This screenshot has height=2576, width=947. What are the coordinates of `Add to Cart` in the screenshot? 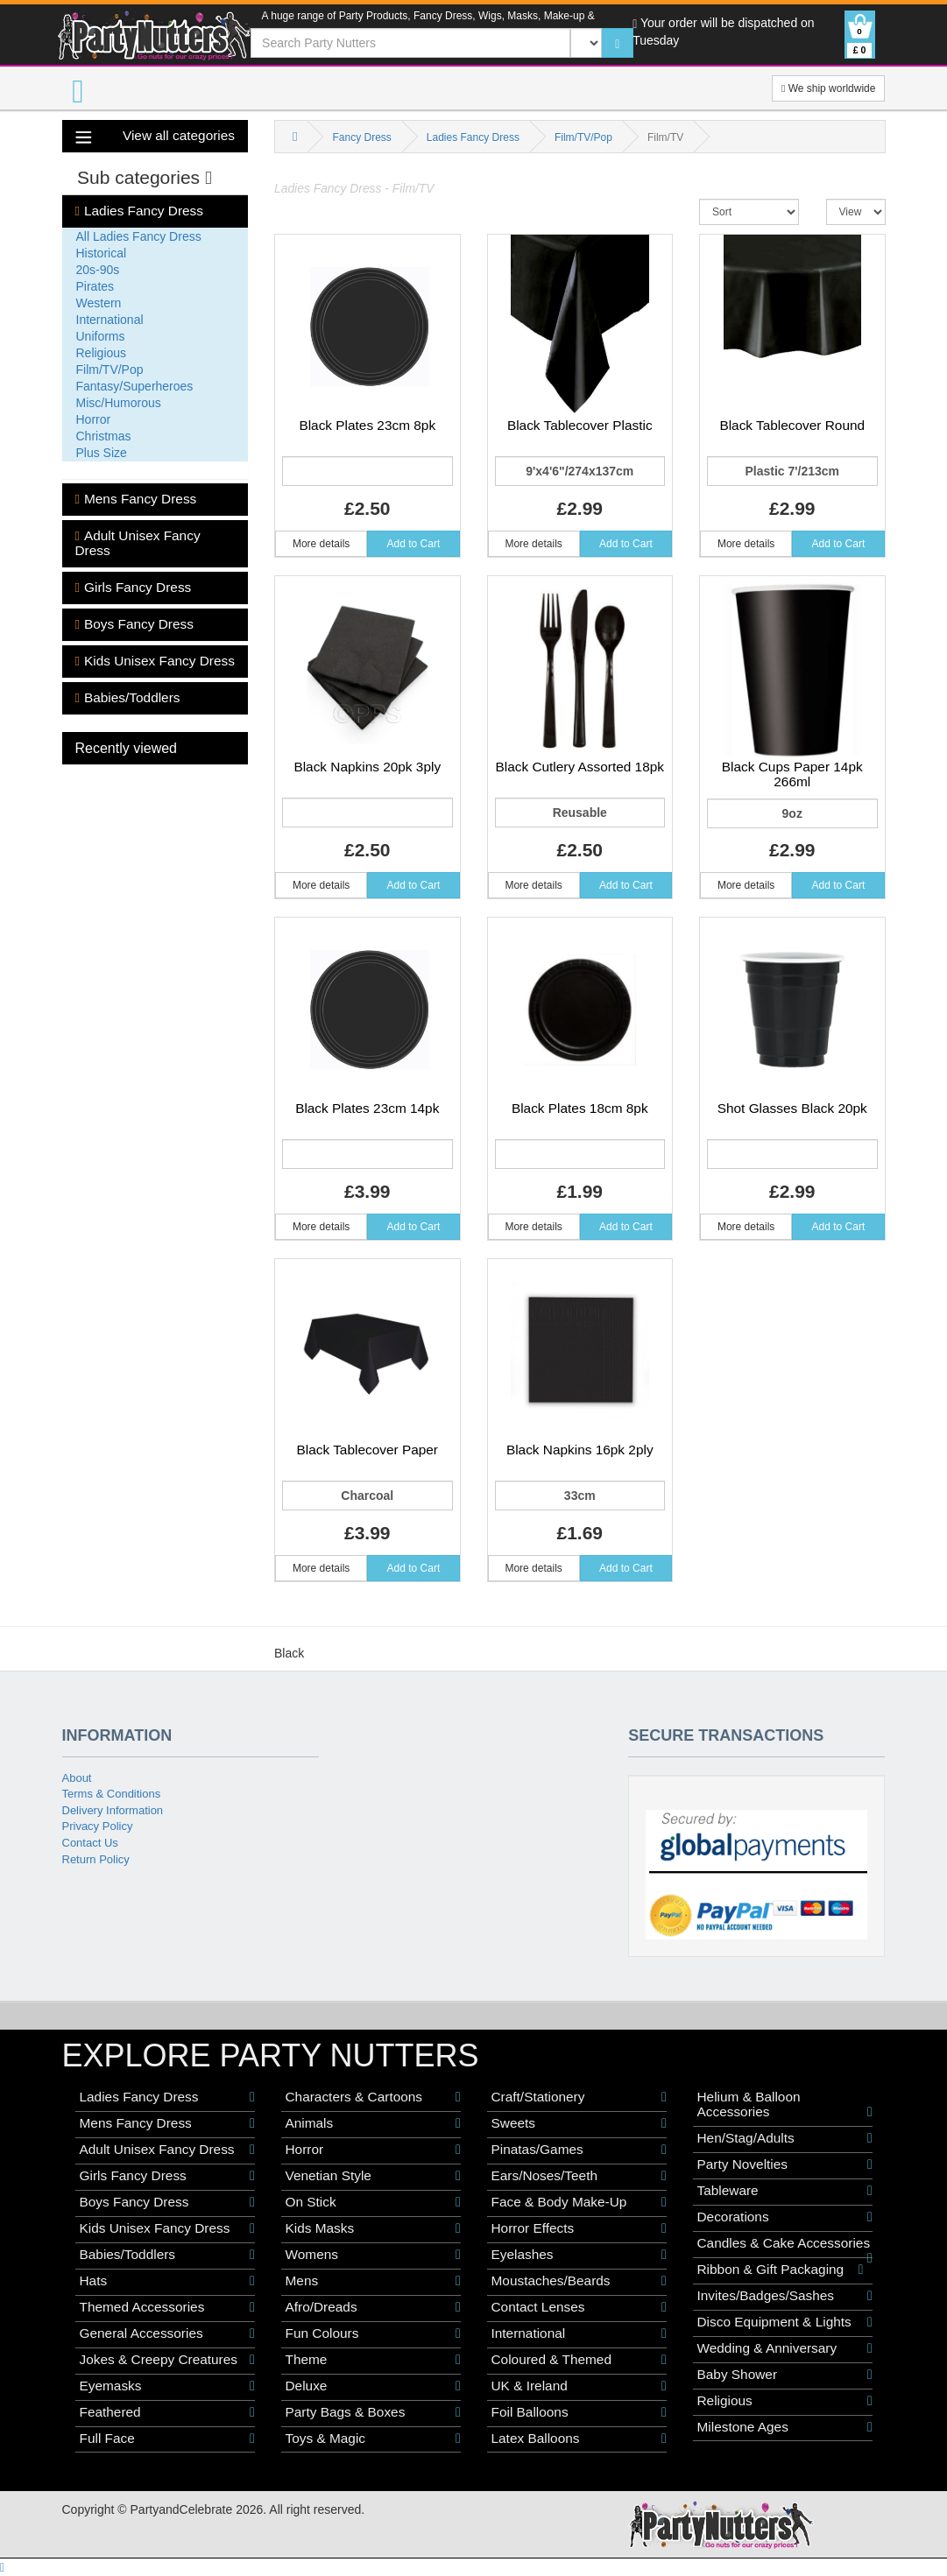 It's located at (414, 544).